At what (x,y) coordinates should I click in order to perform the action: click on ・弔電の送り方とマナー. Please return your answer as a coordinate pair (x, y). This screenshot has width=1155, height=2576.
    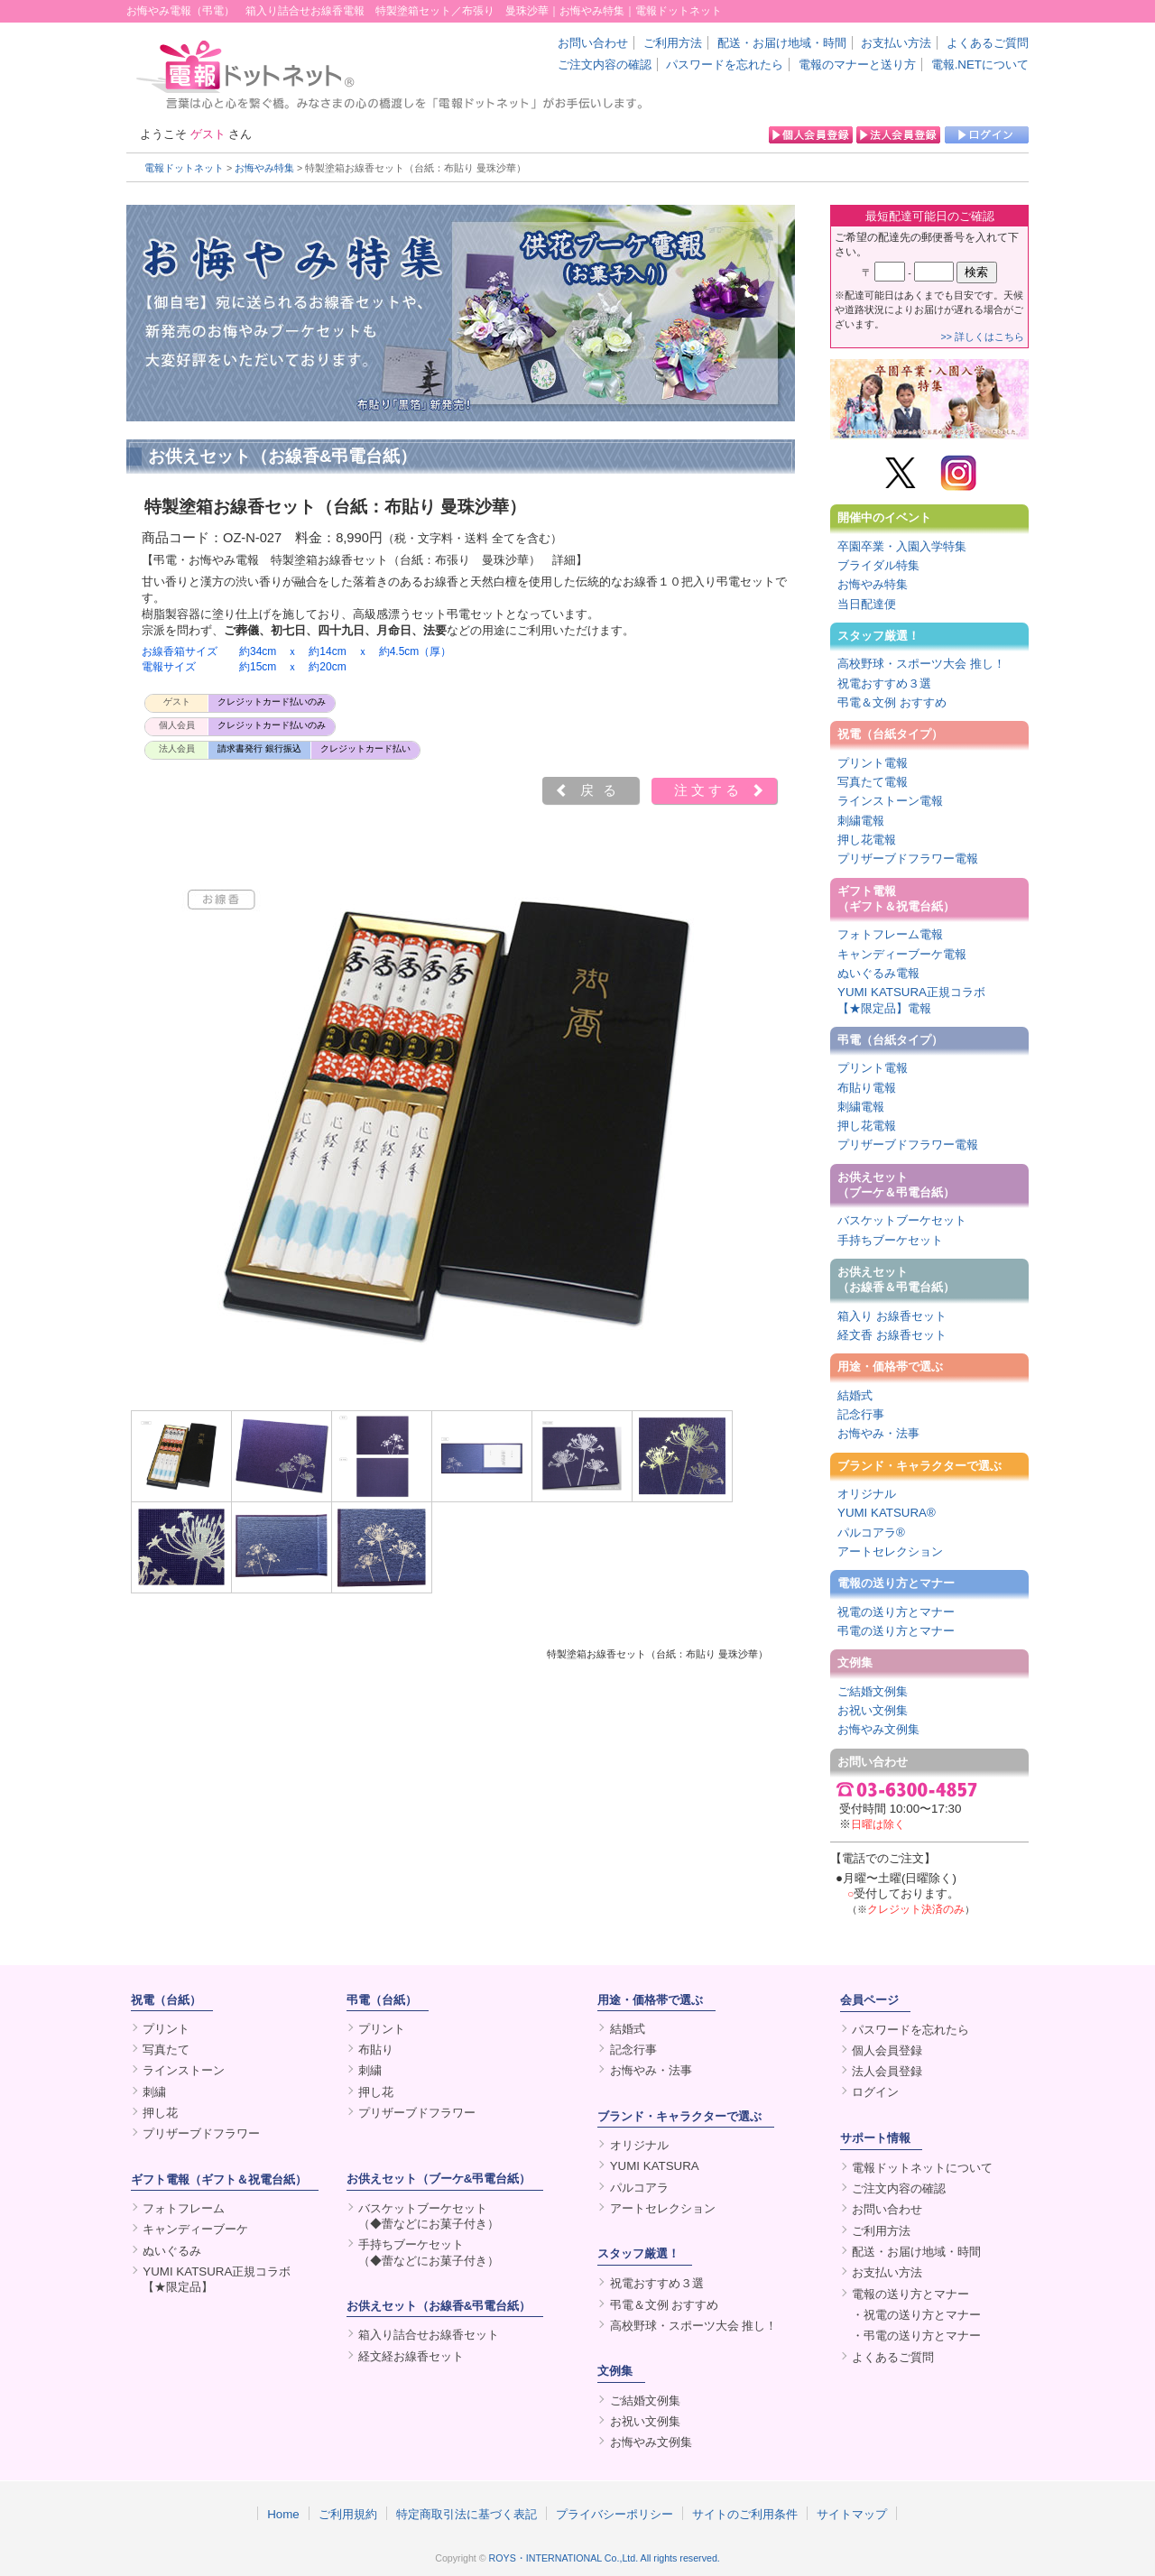
    Looking at the image, I should click on (916, 2335).